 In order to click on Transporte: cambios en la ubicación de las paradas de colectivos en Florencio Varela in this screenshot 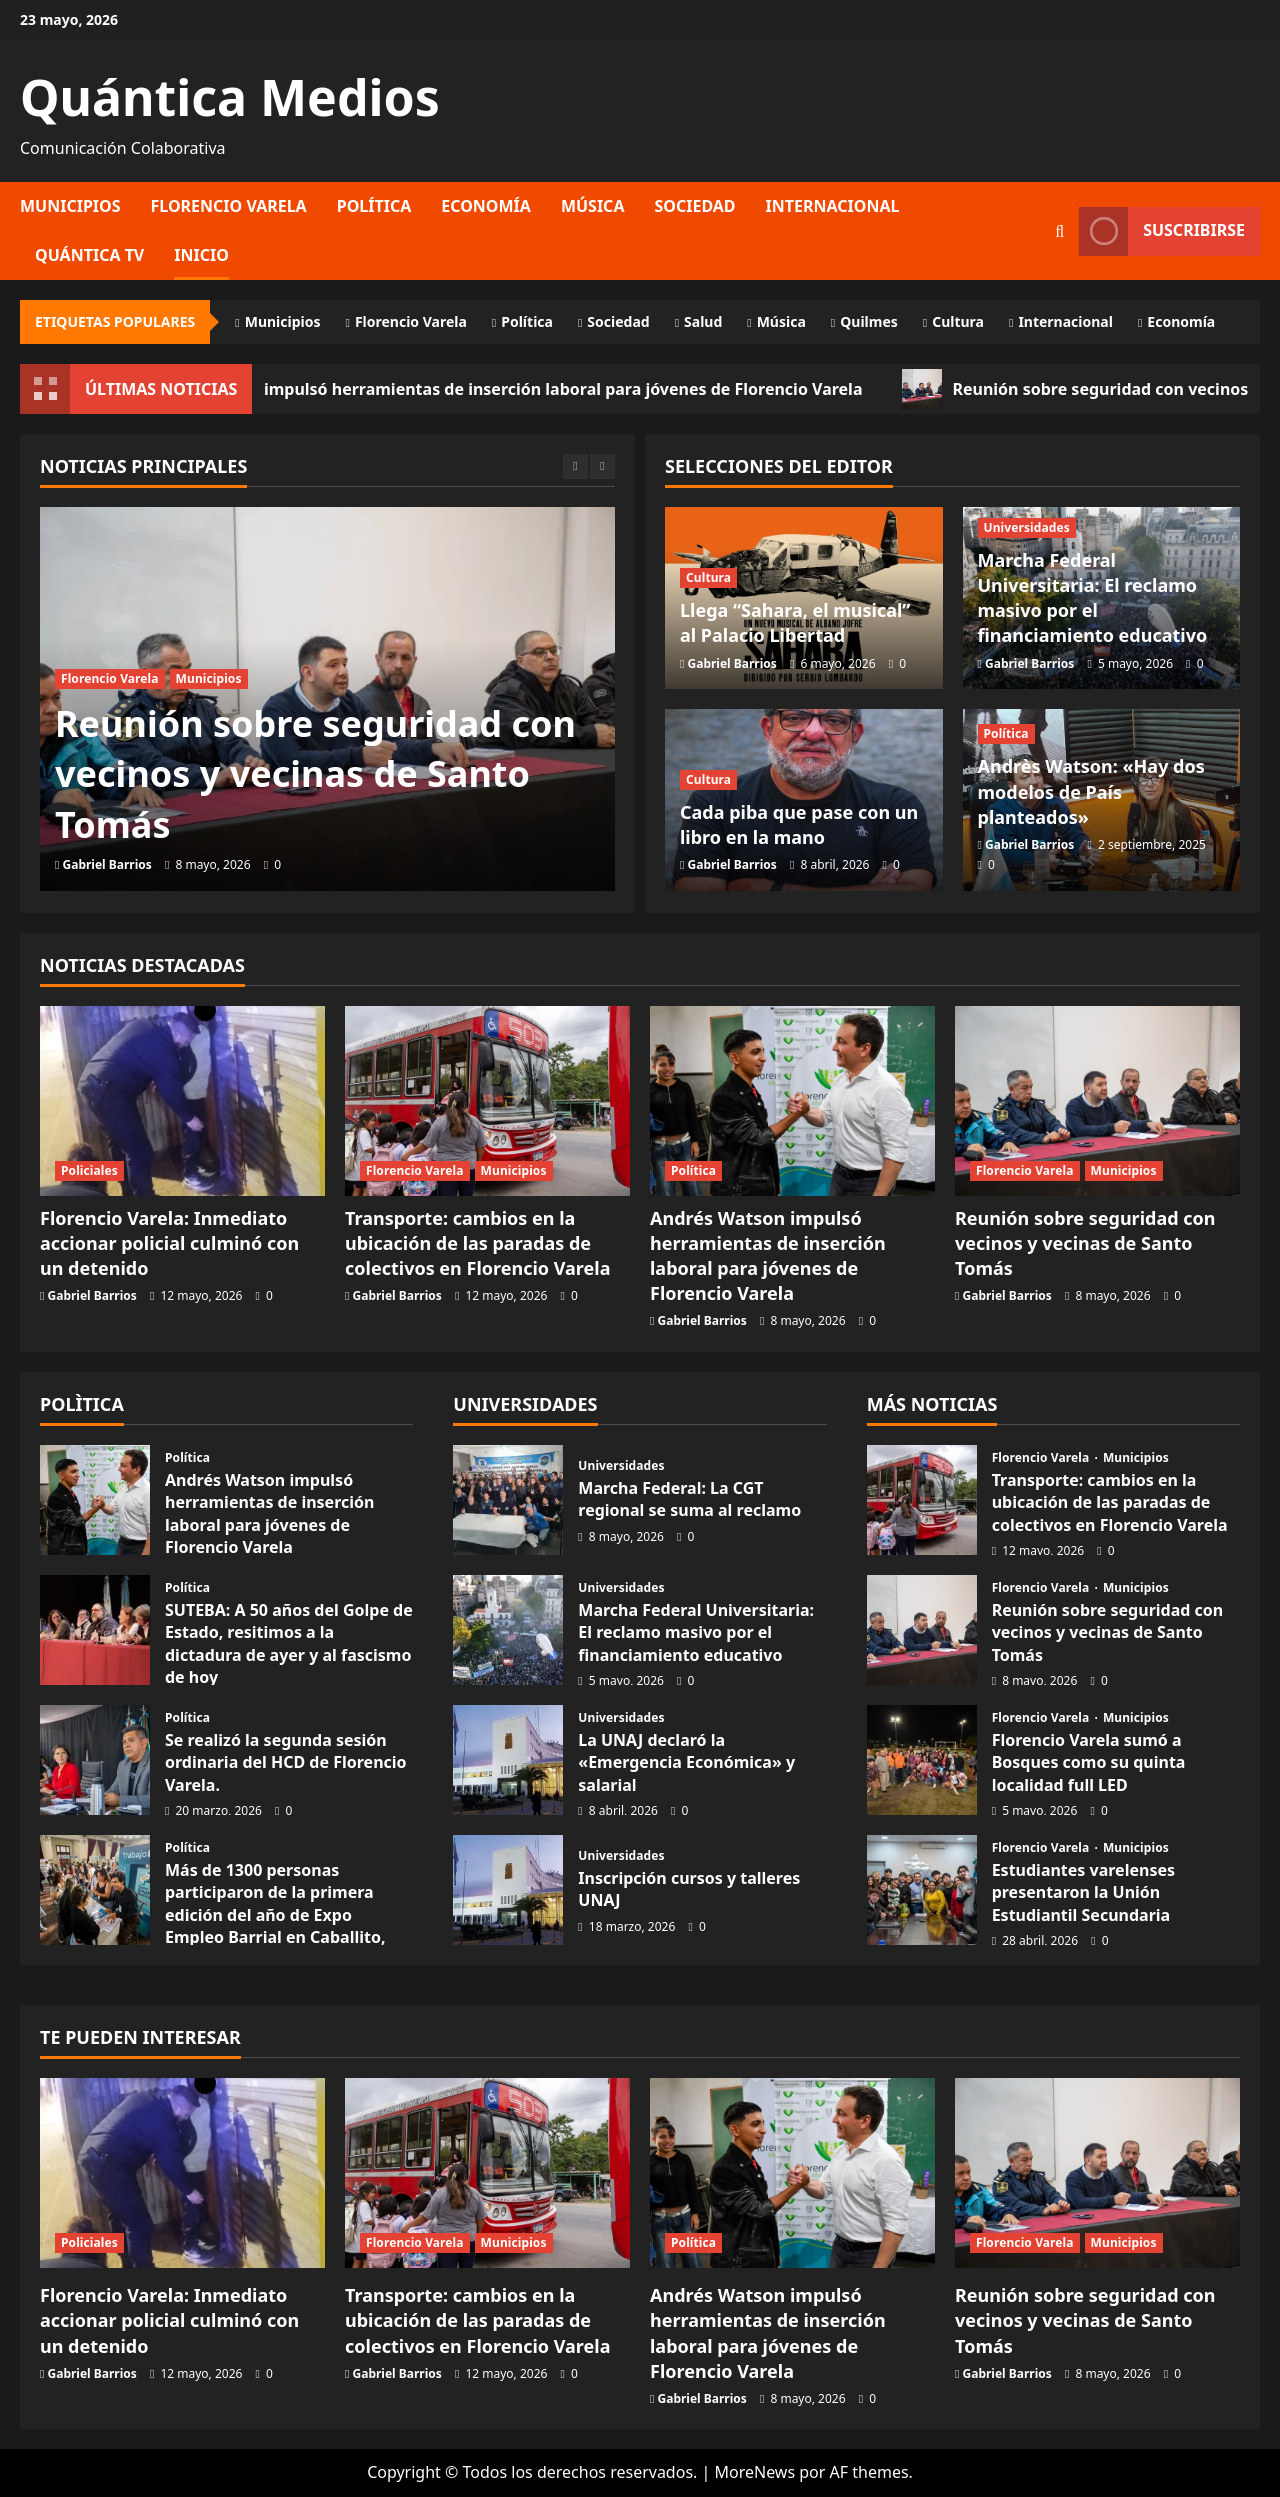, I will do `click(477, 1243)`.